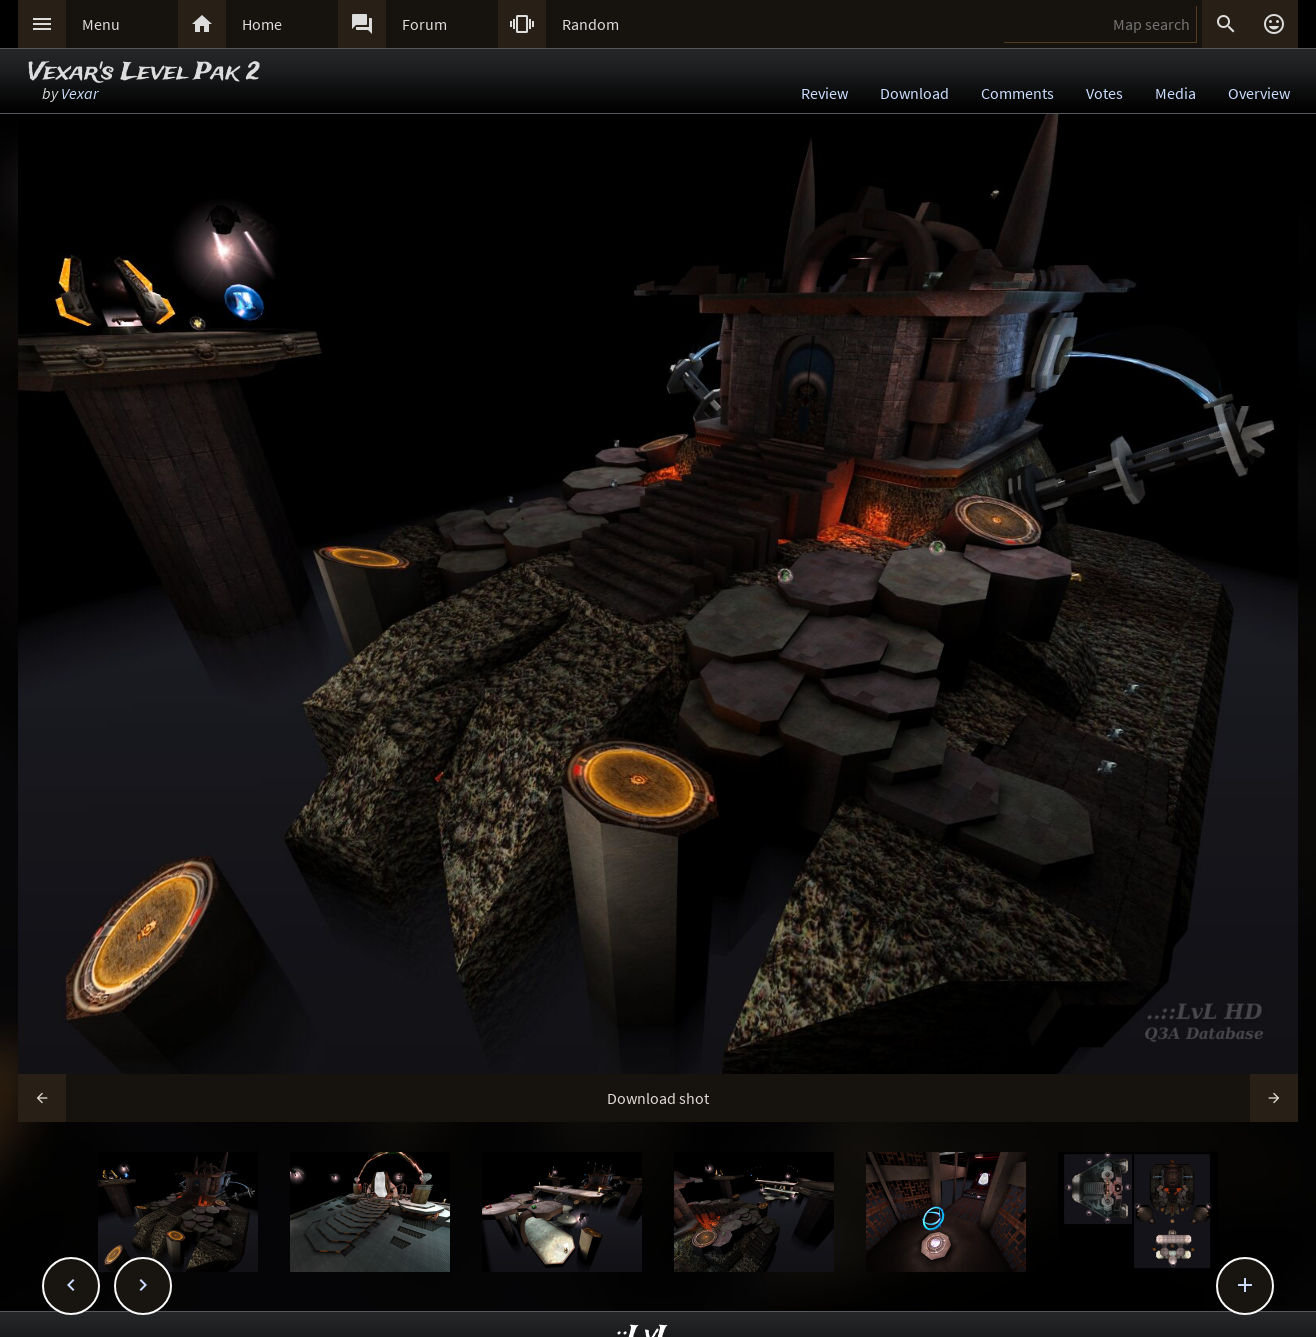 The image size is (1316, 1337). Describe the element at coordinates (1175, 93) in the screenshot. I see `Media` at that location.